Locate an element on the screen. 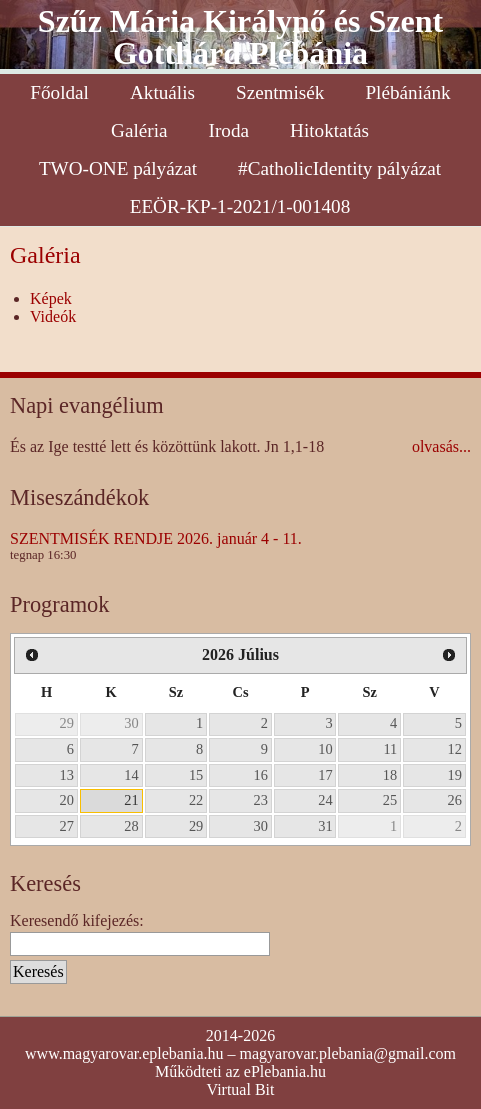 The image size is (481, 1109). 25 is located at coordinates (390, 800).